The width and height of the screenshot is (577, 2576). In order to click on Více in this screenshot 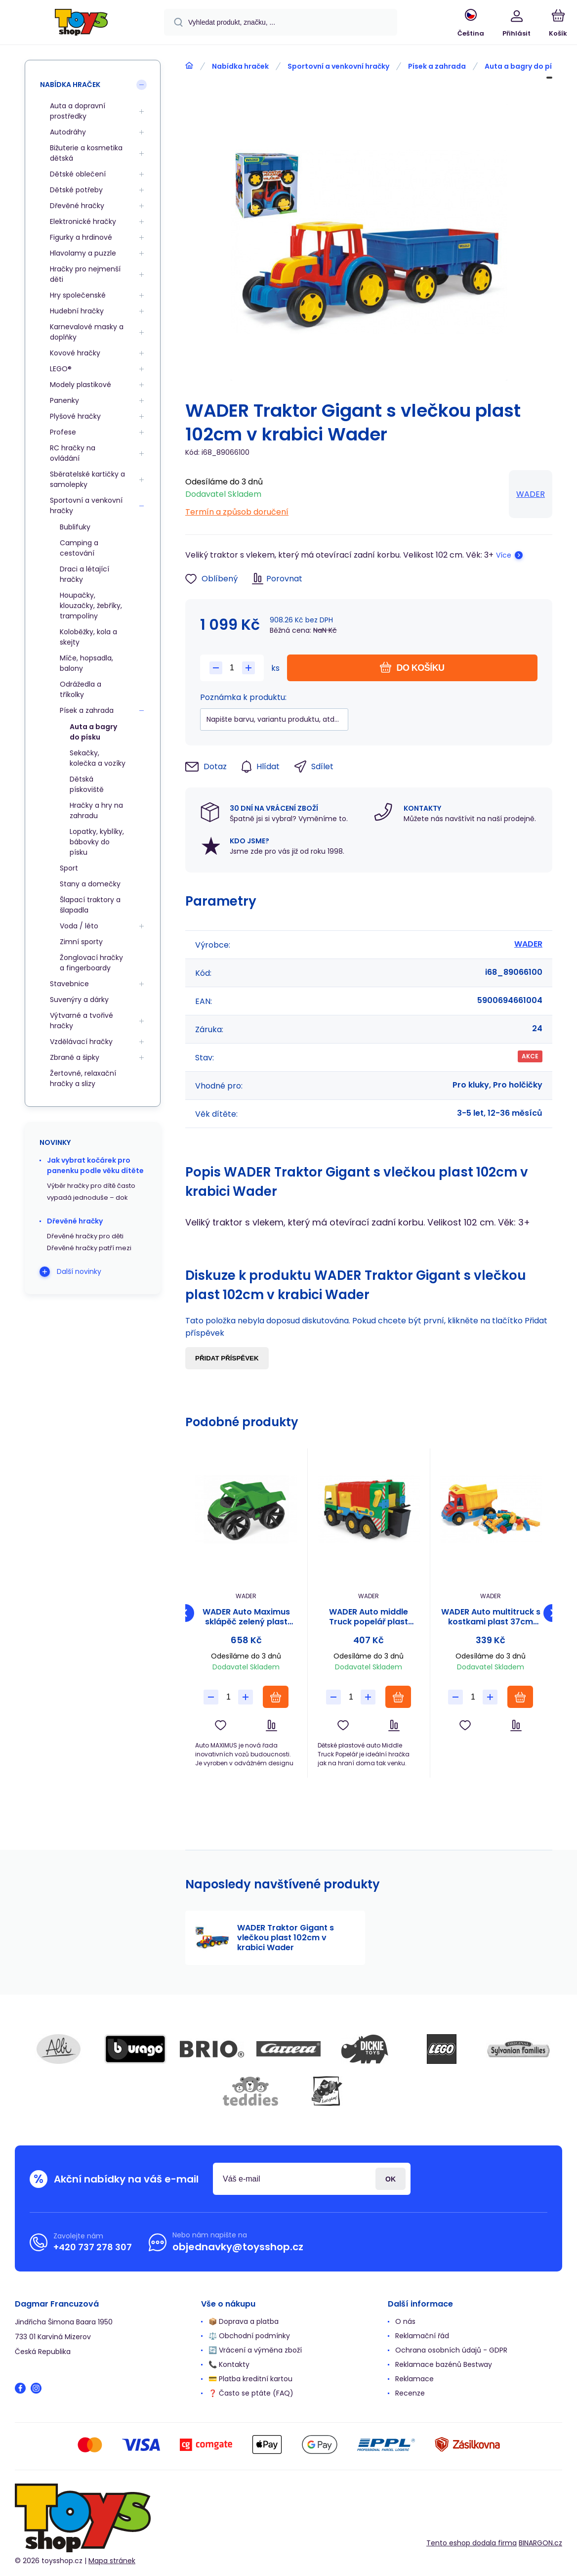, I will do `click(503, 555)`.